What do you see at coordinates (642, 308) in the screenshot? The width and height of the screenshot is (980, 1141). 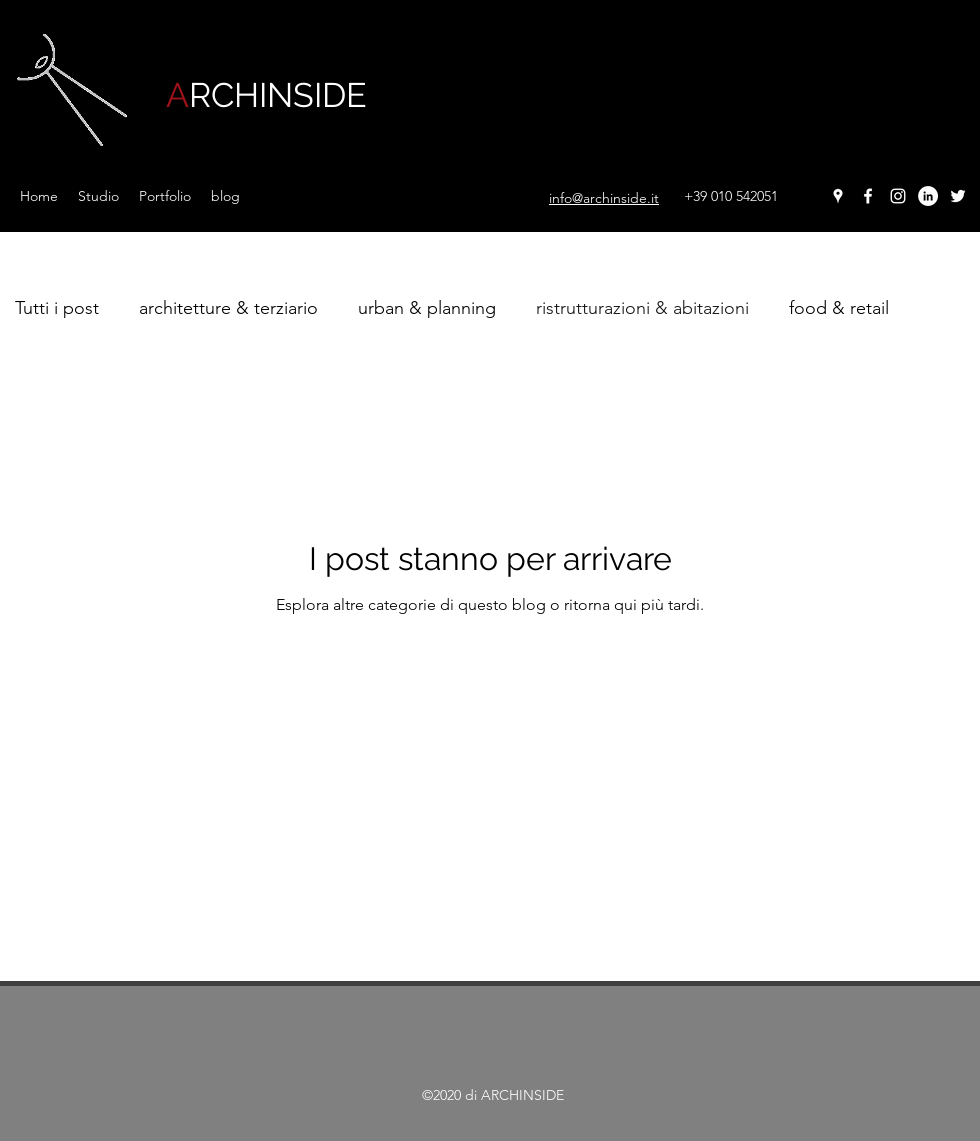 I see `ristrutturazioni & abitazioni` at bounding box center [642, 308].